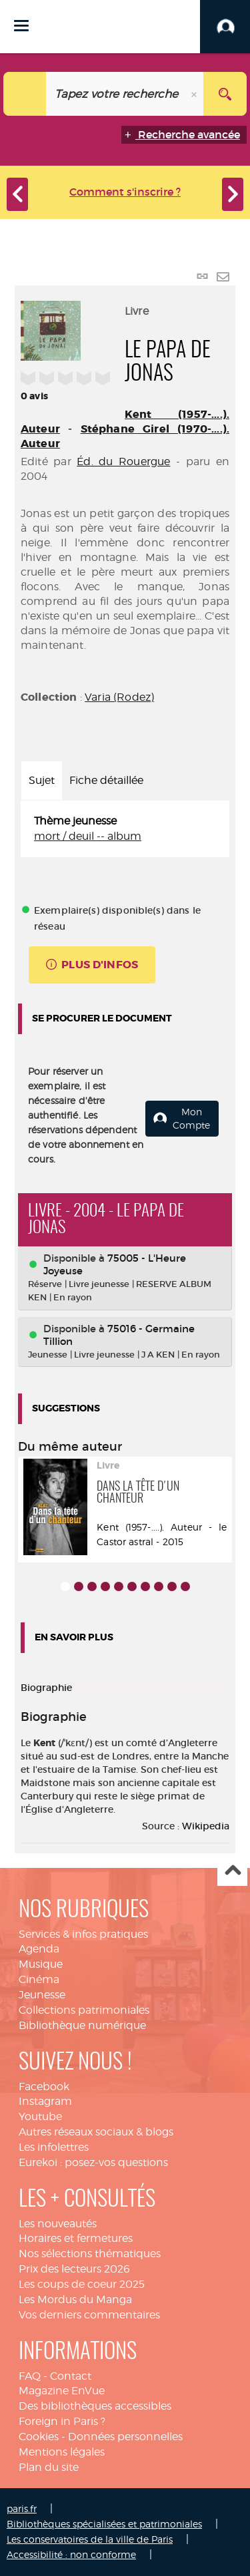 Image resolution: width=250 pixels, height=2576 pixels. Describe the element at coordinates (39, 2436) in the screenshot. I see `Cookies` at that location.